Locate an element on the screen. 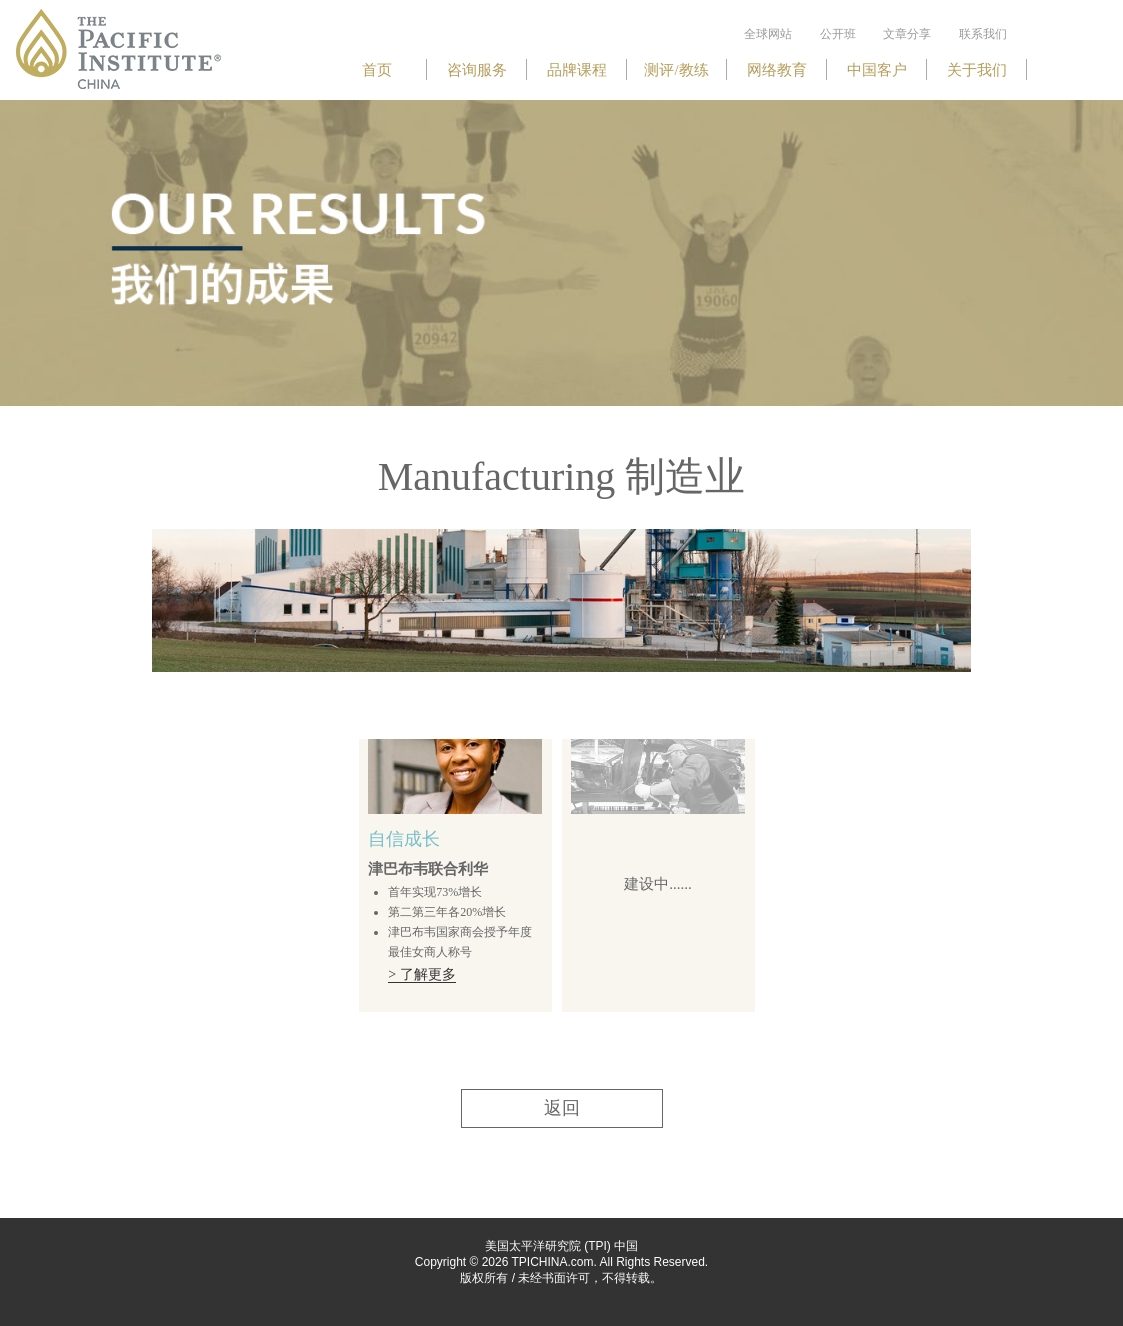  全球网站 is located at coordinates (768, 34).